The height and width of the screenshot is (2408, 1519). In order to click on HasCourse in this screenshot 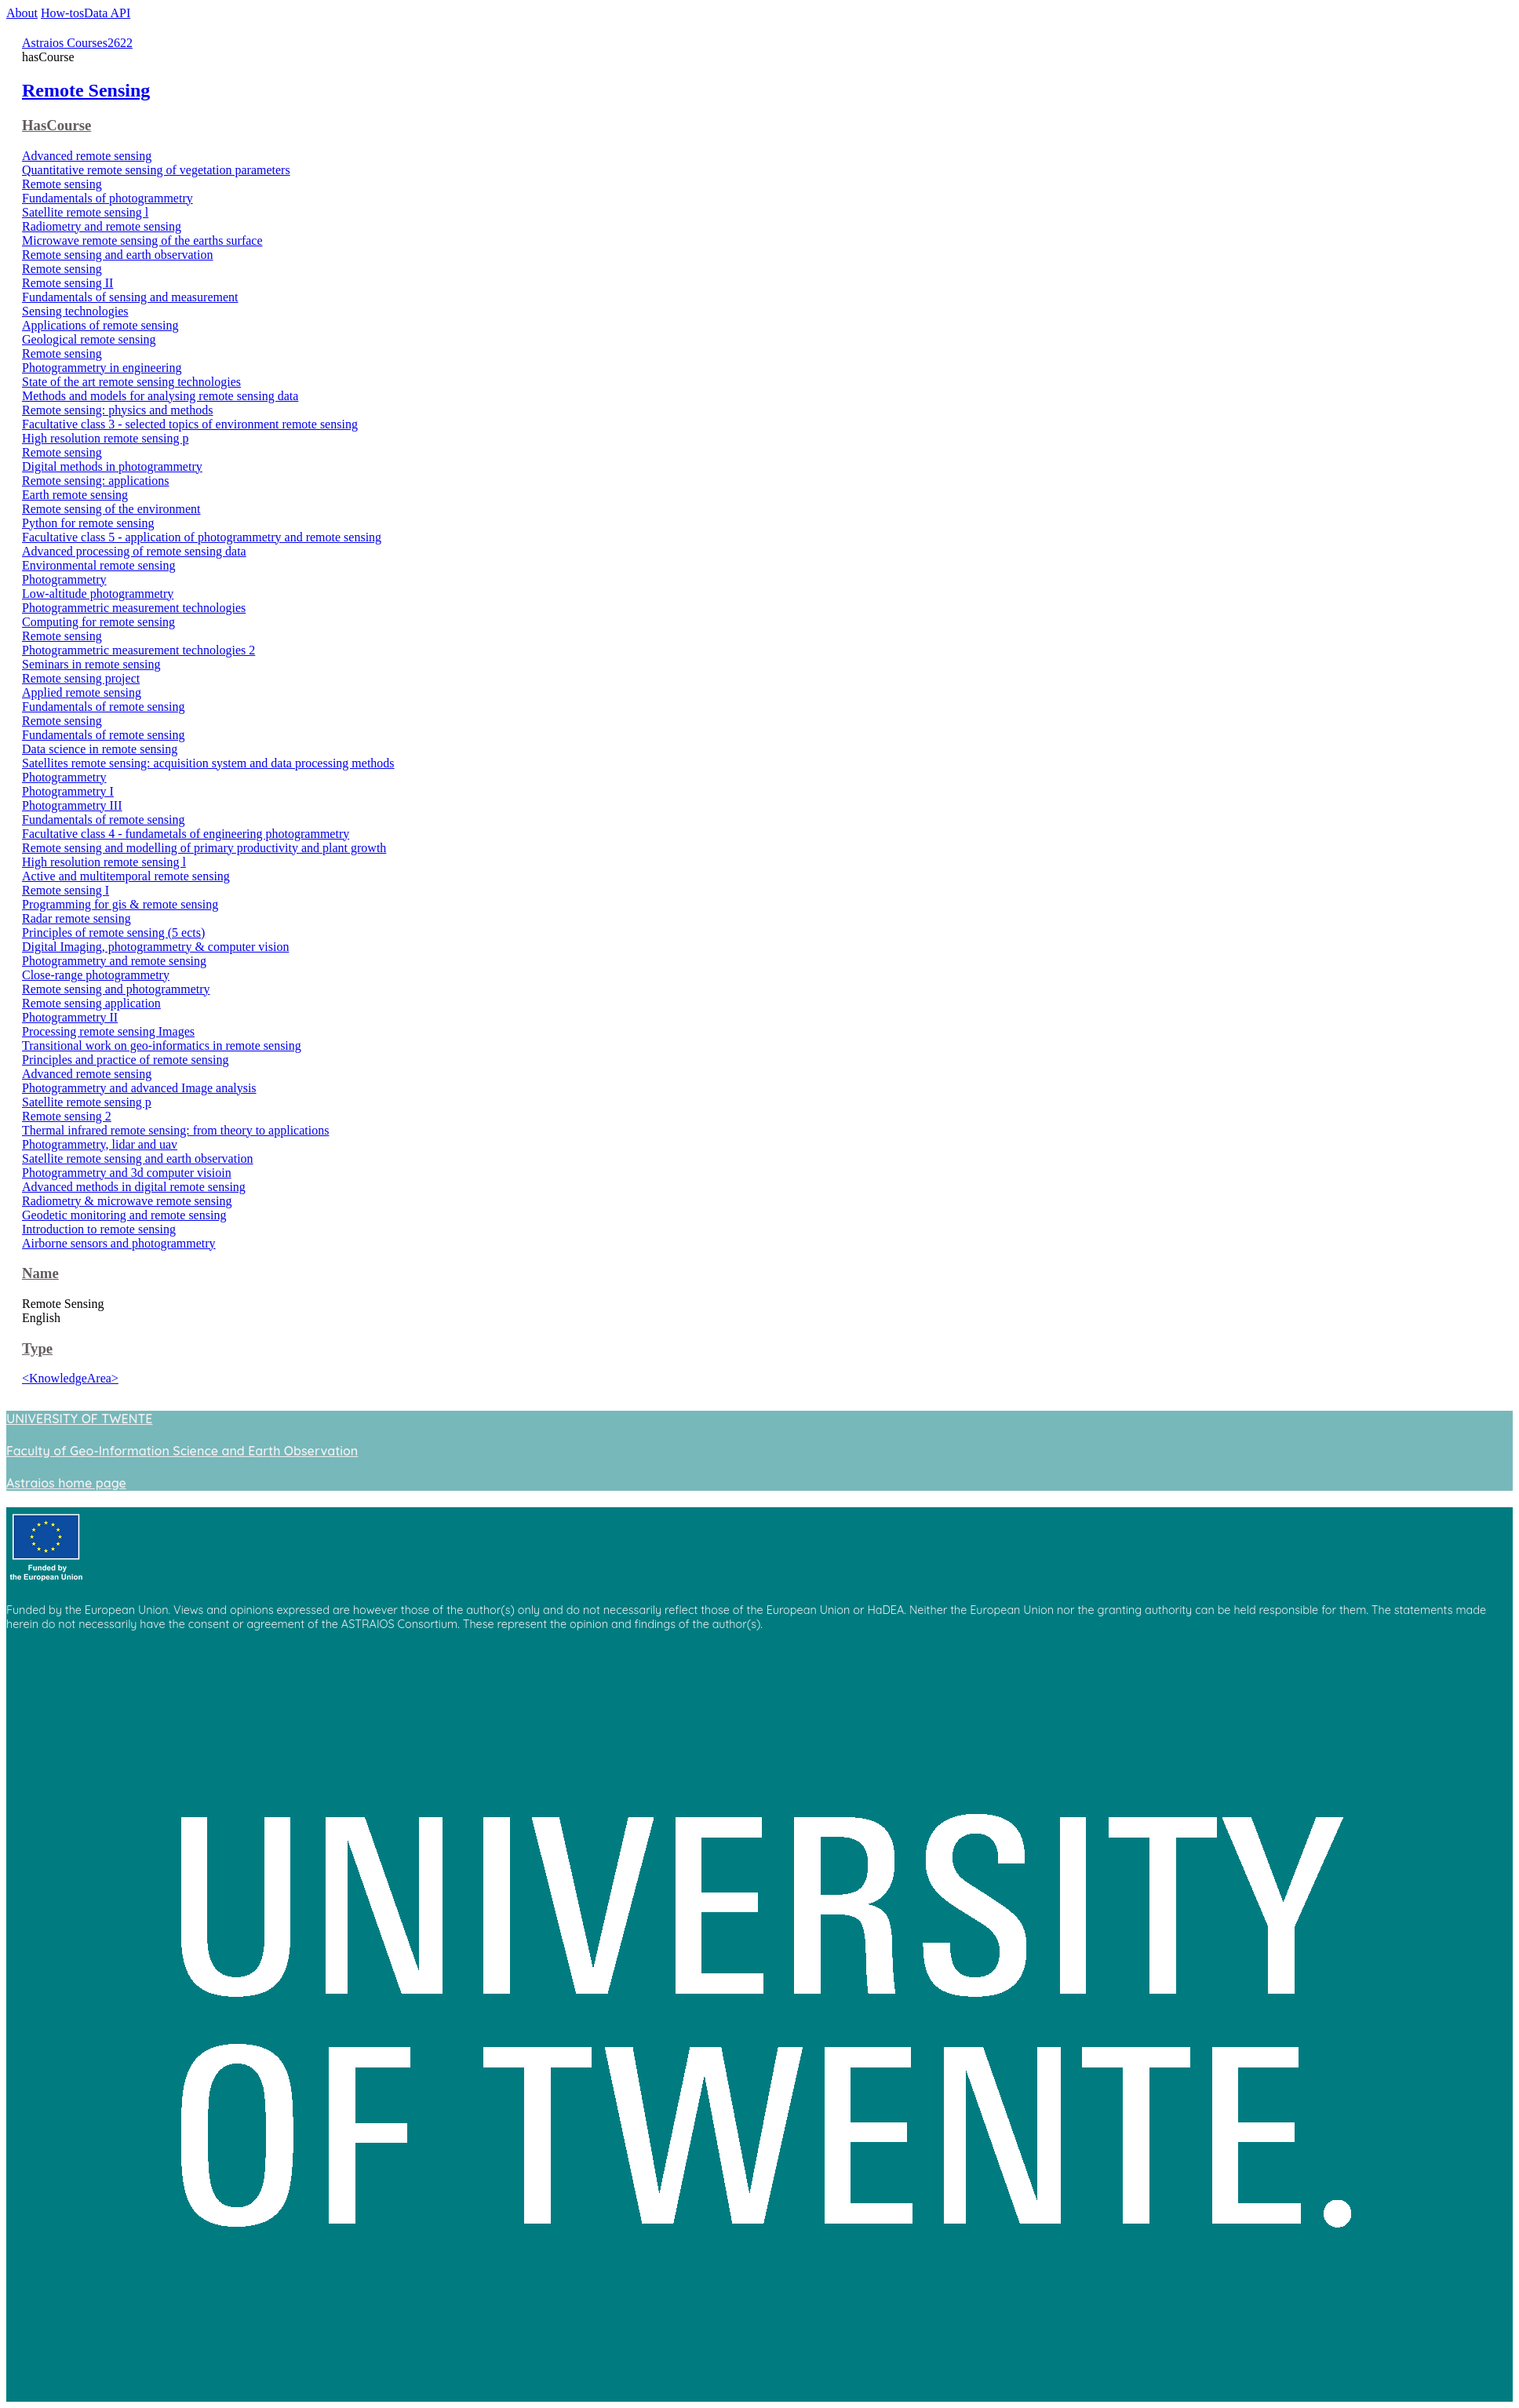, I will do `click(56, 125)`.